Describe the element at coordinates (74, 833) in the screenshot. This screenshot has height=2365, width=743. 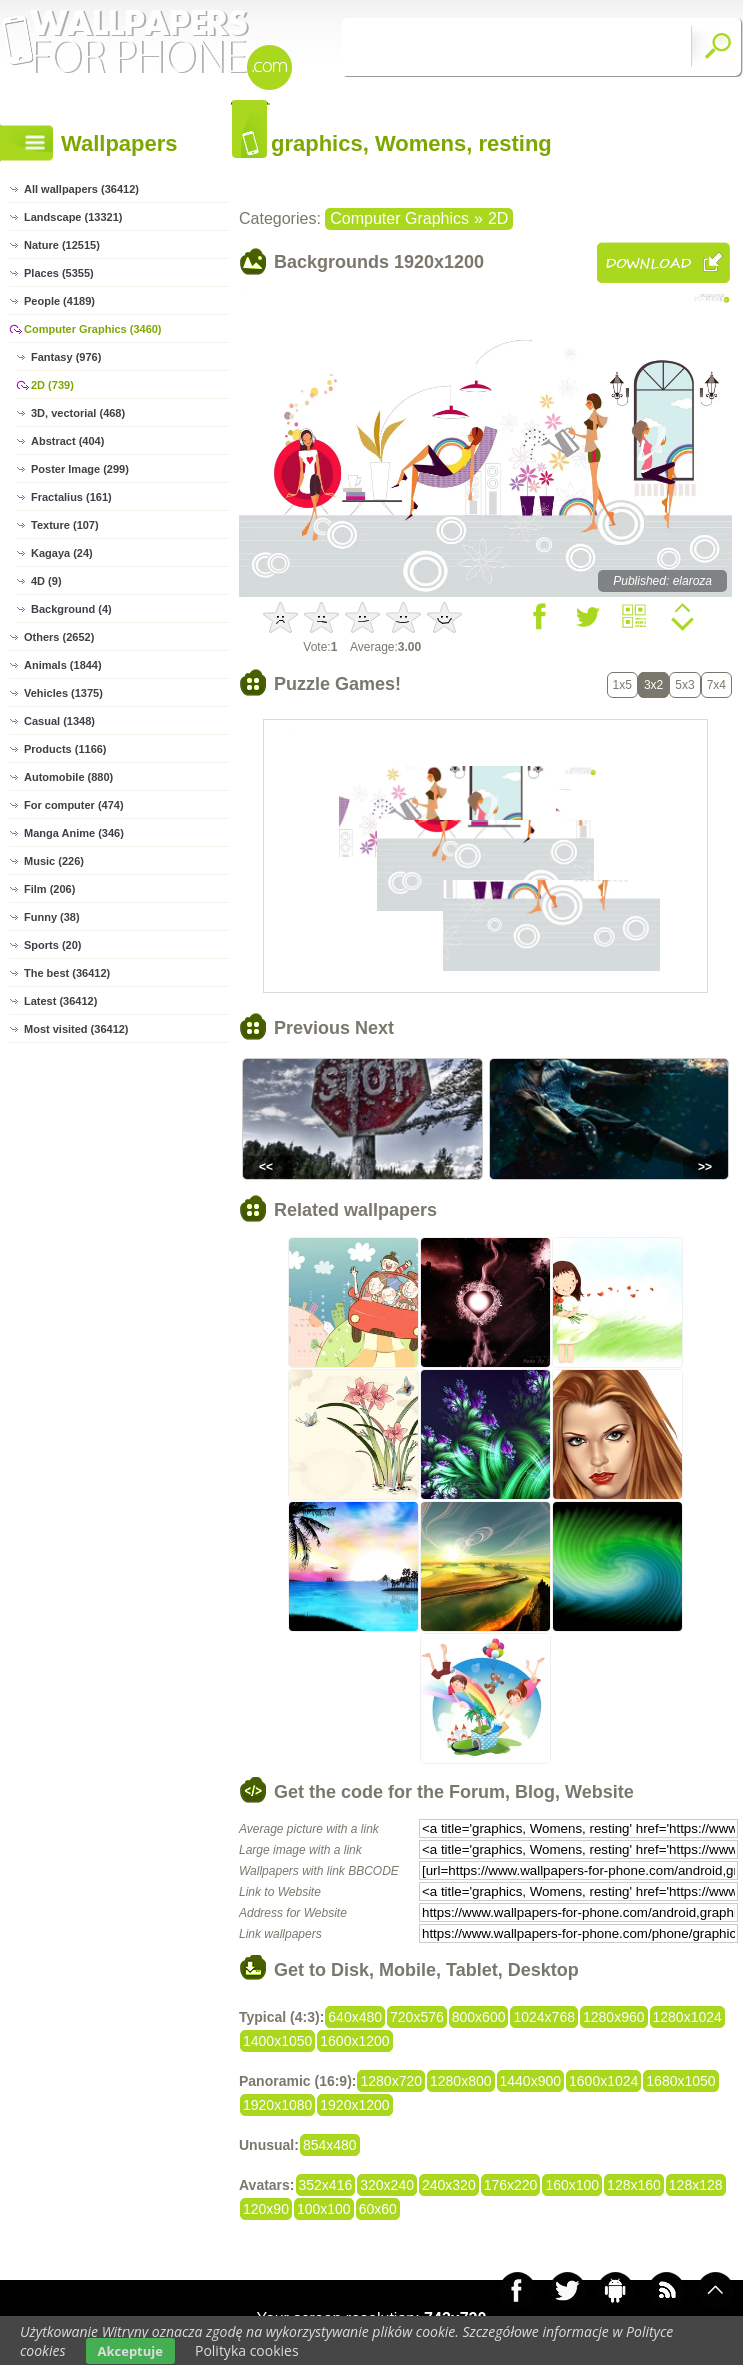
I see `Manga Anime (346)` at that location.